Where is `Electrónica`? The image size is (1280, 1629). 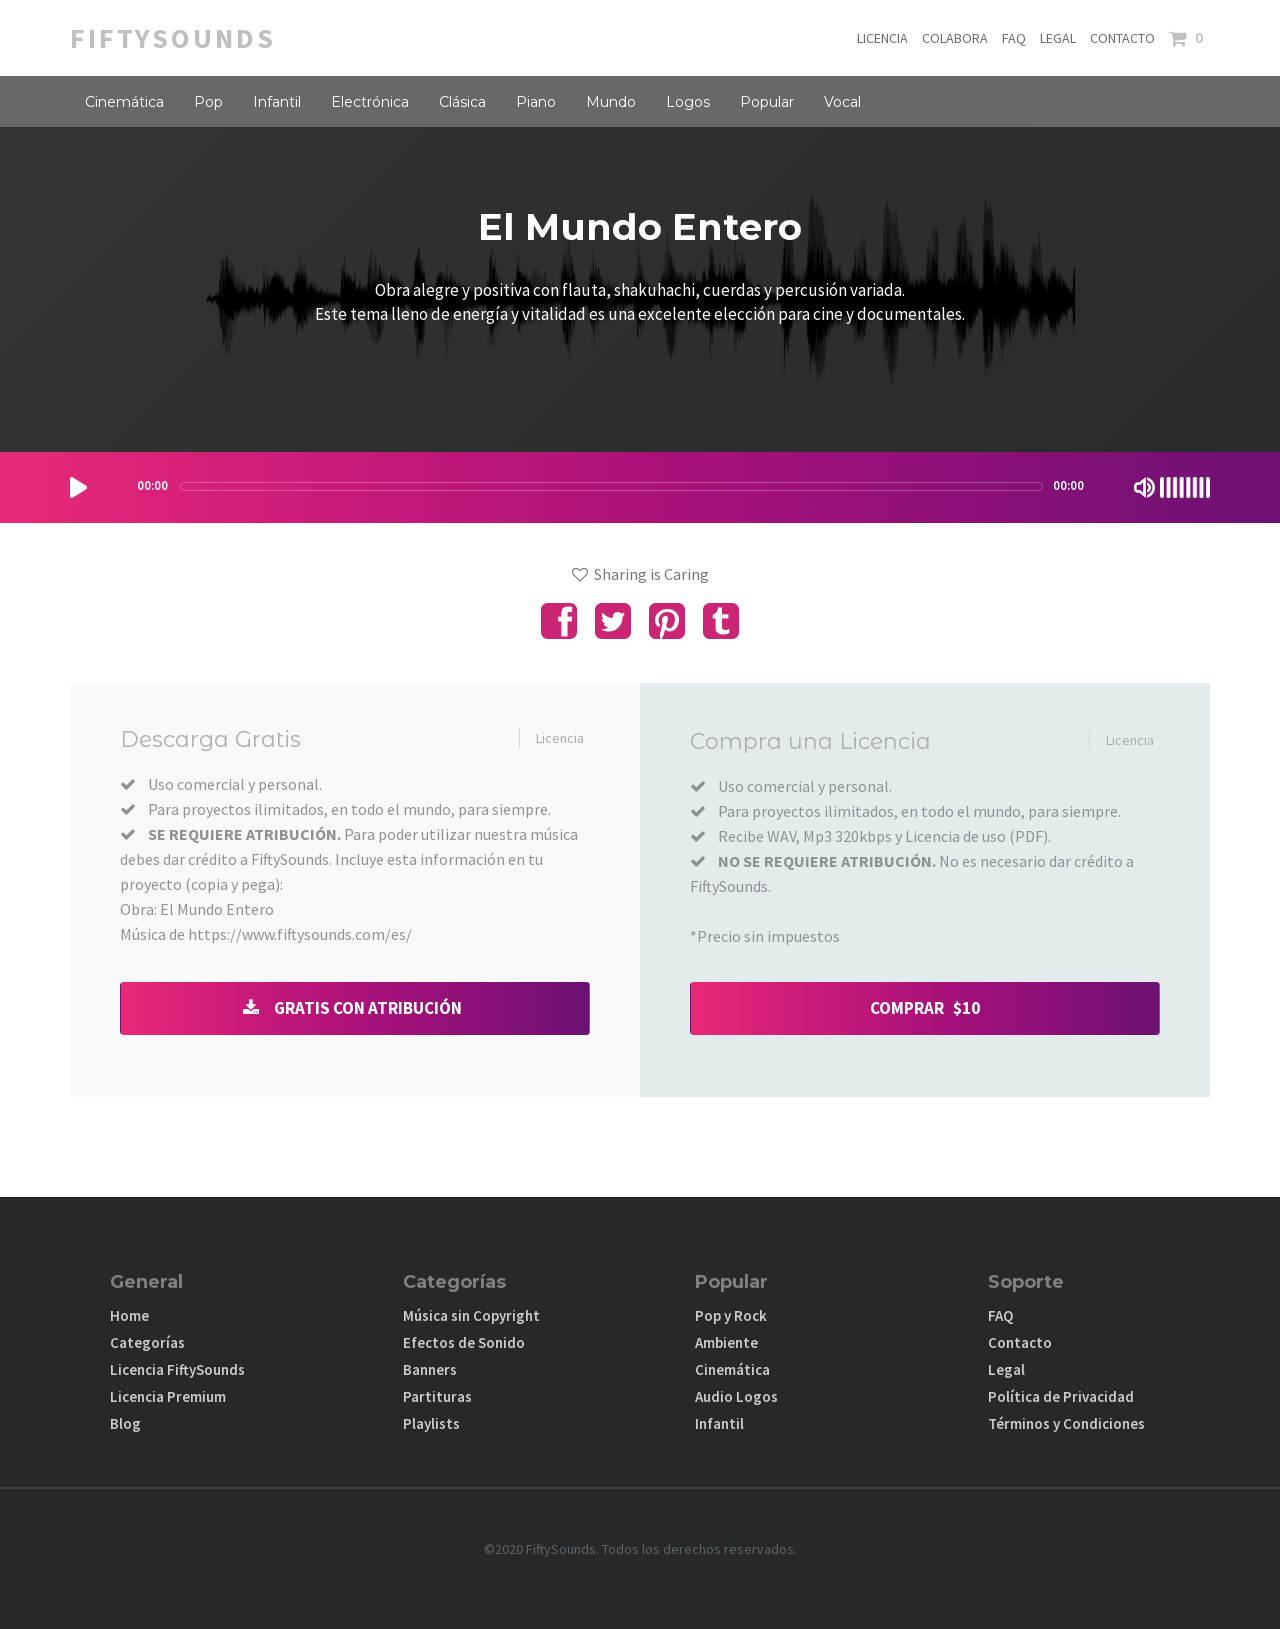 Electrónica is located at coordinates (370, 102).